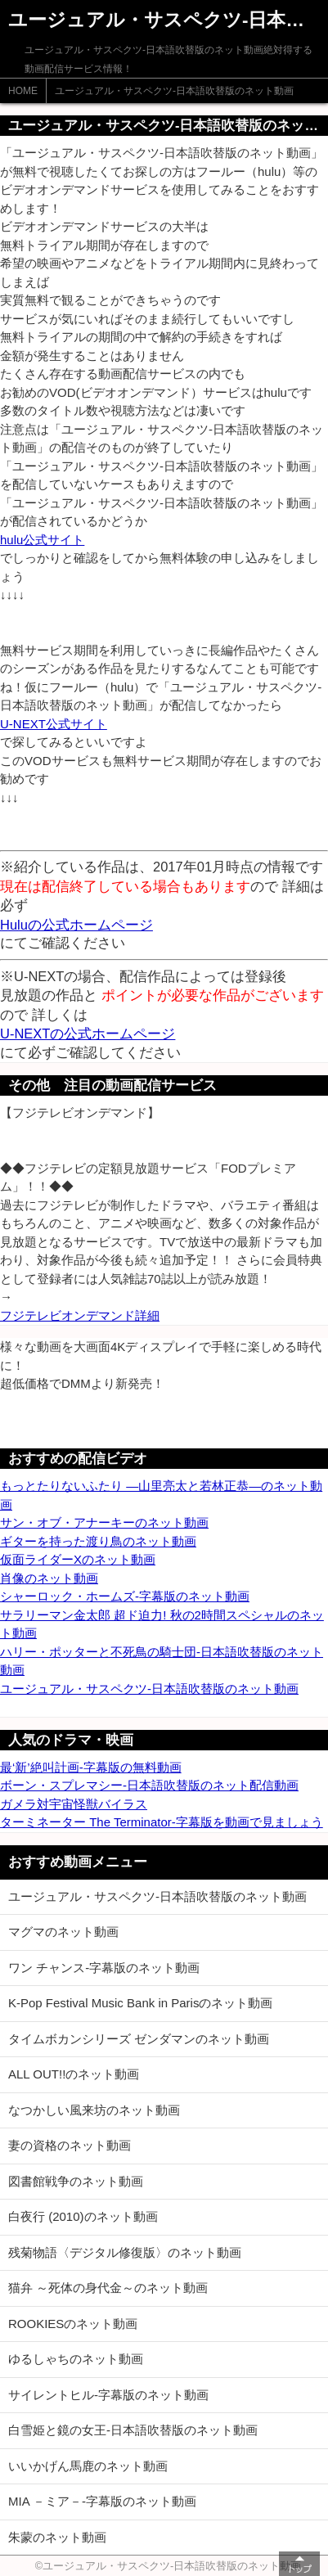 This screenshot has width=328, height=2576. What do you see at coordinates (87, 1033) in the screenshot?
I see `U-NEXTの公式ホームページ` at bounding box center [87, 1033].